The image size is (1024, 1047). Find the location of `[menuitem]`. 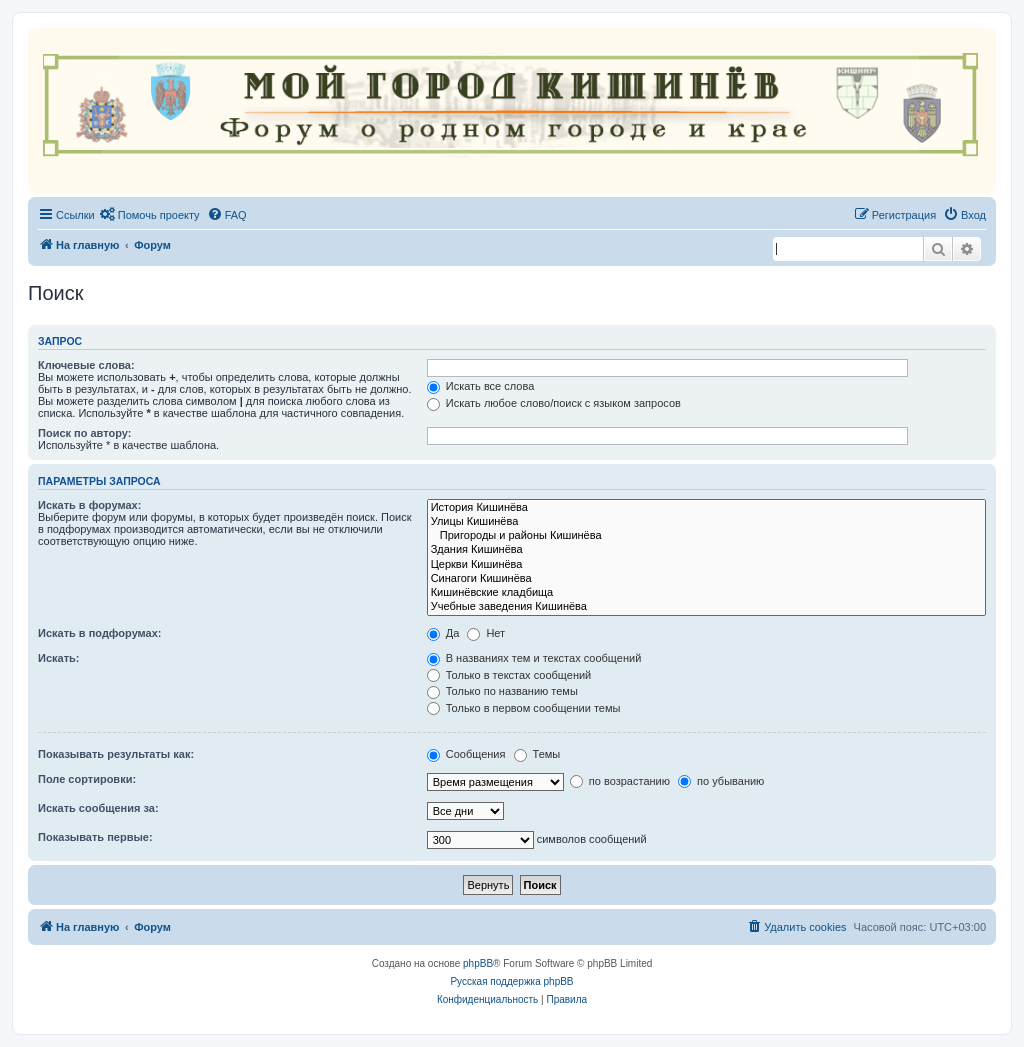

[menuitem] is located at coordinates (150, 215).